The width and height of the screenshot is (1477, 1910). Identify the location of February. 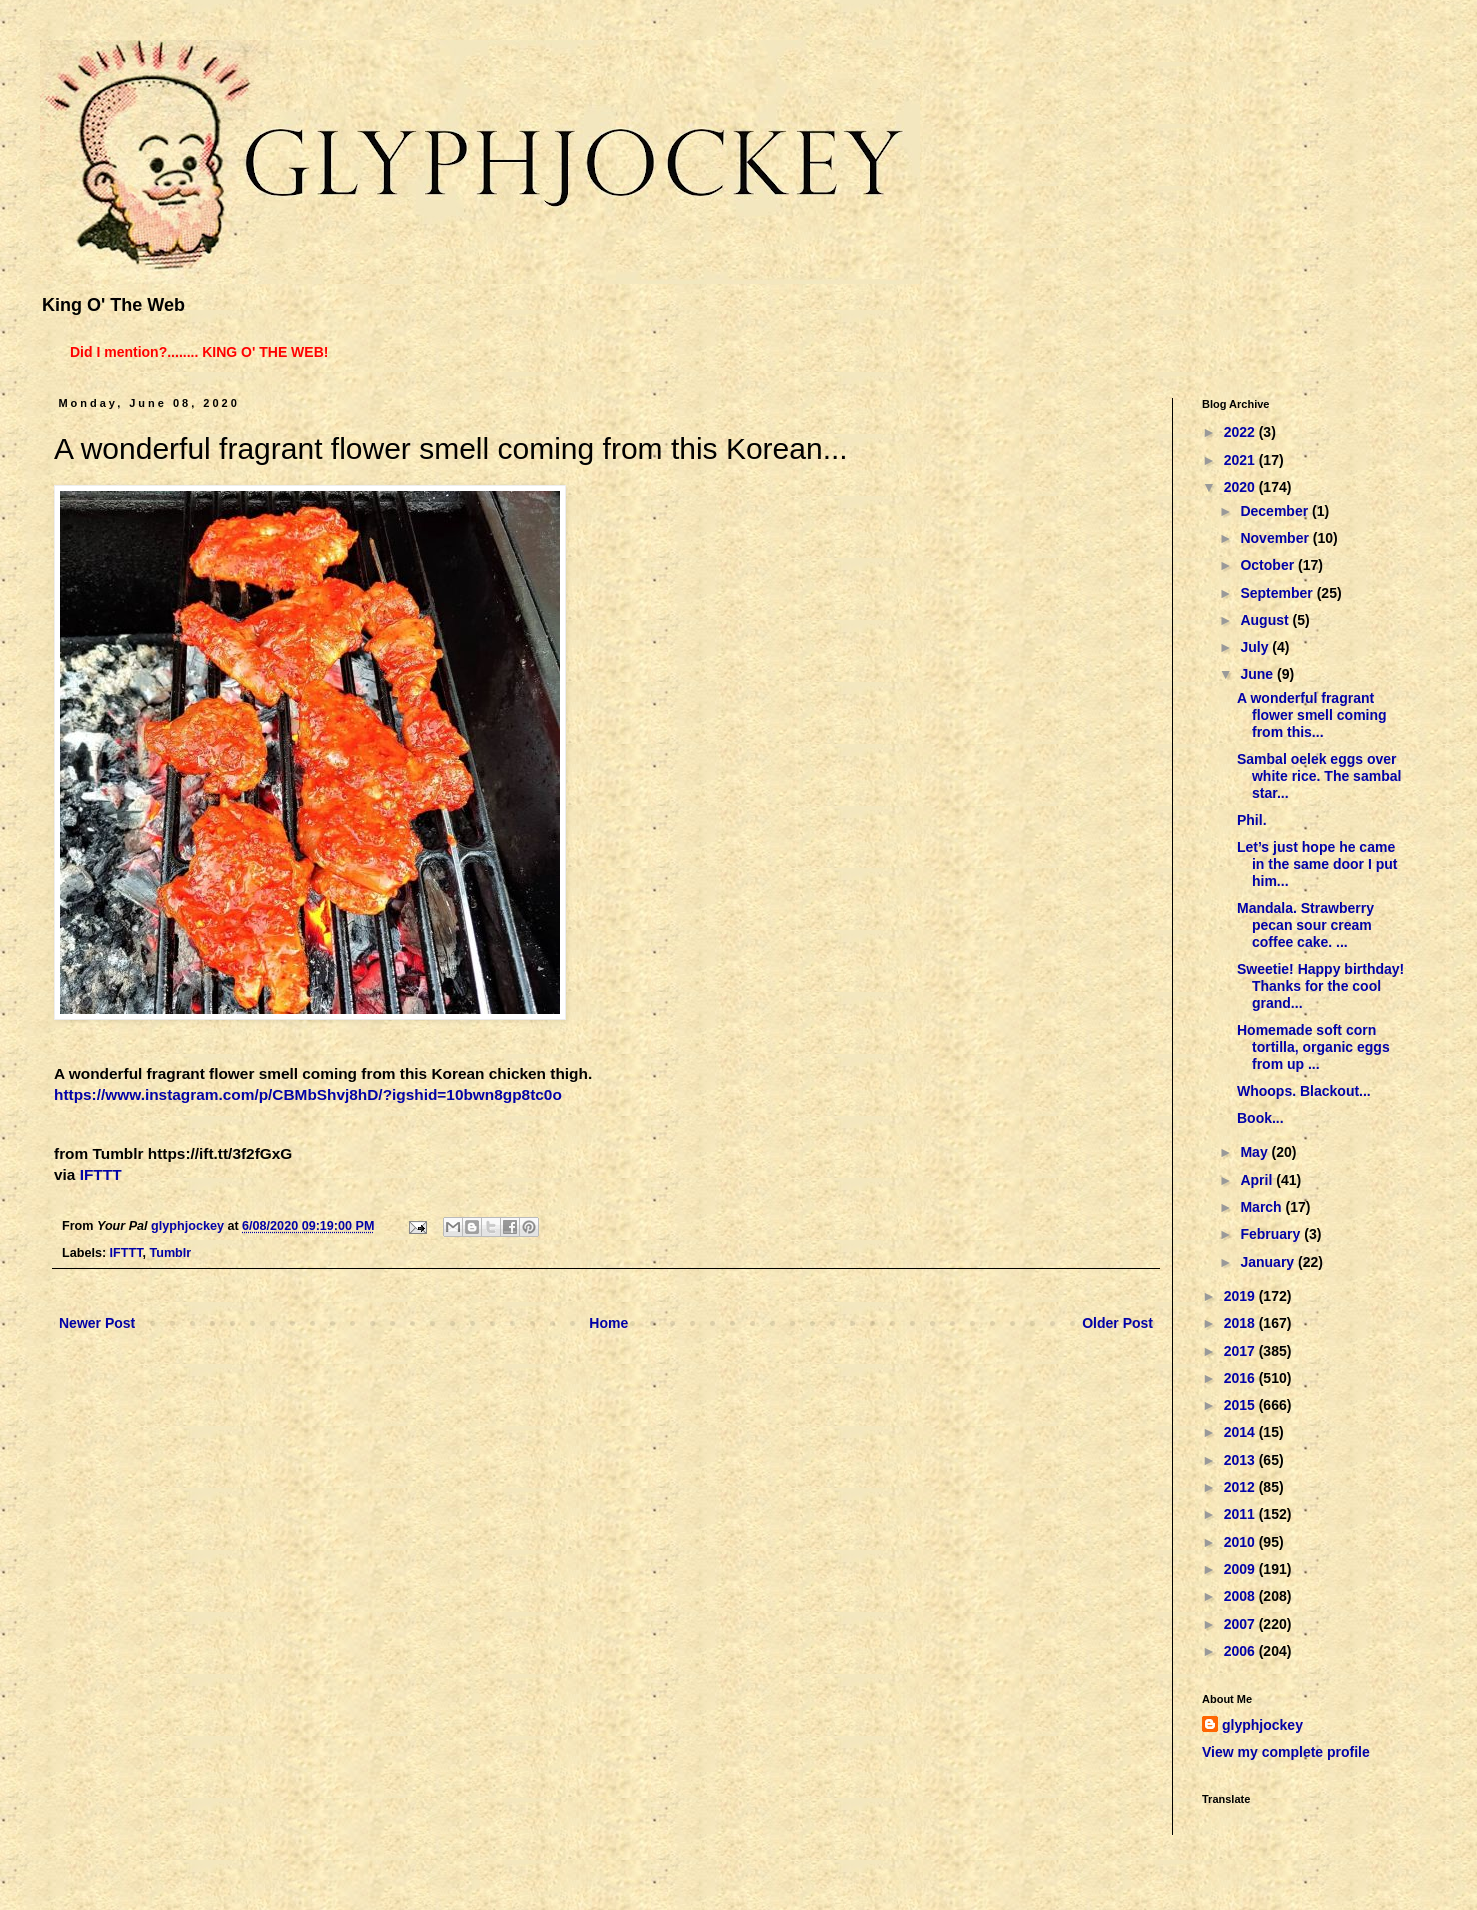
(1272, 1234).